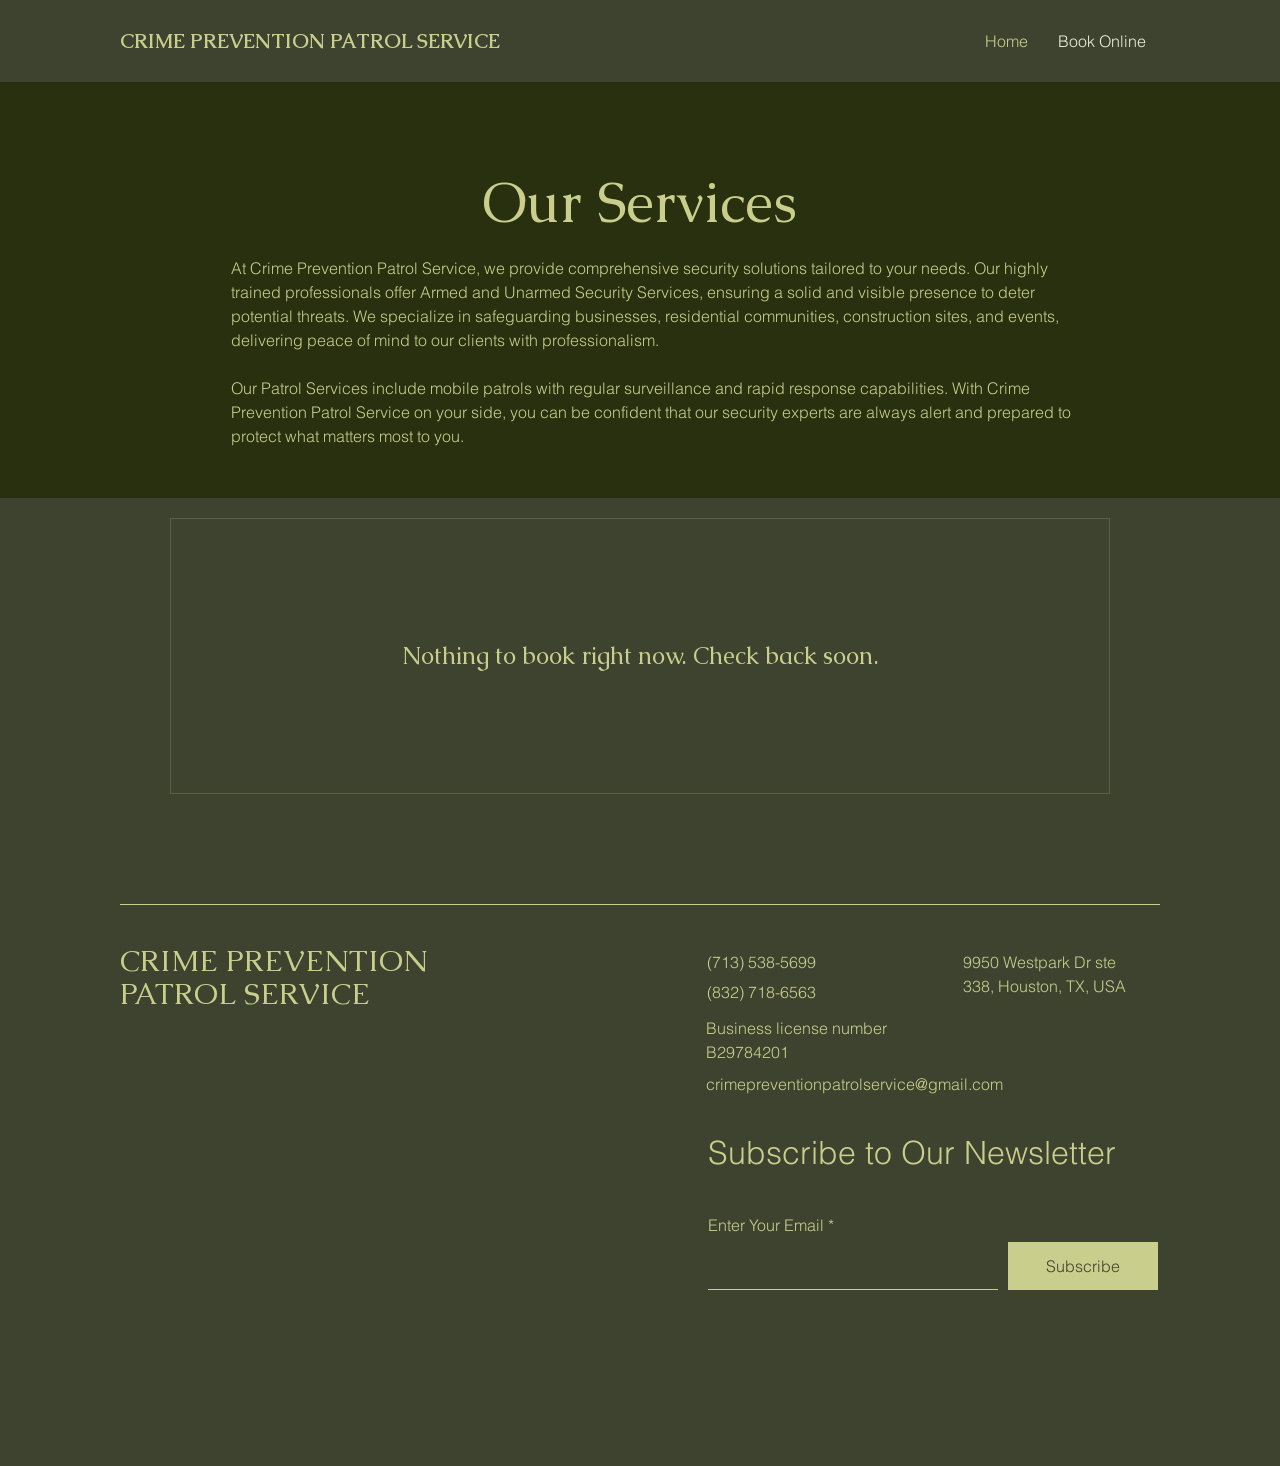  Describe the element at coordinates (1083, 1266) in the screenshot. I see `[Subscribe]` at that location.